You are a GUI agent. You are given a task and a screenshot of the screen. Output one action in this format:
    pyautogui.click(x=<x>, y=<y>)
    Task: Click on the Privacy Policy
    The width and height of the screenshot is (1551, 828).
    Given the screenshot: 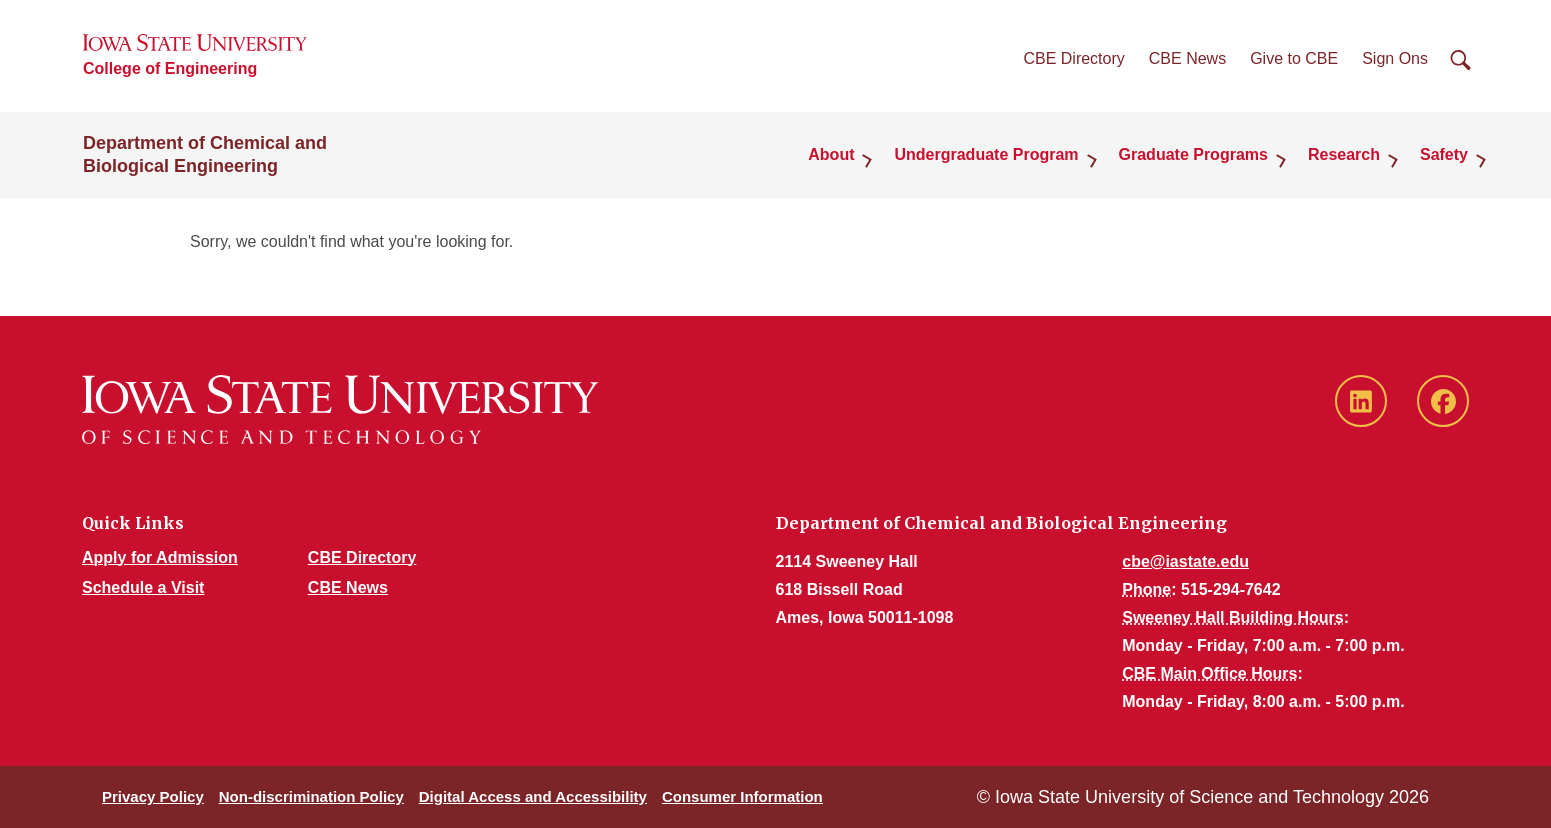 What is the action you would take?
    pyautogui.click(x=153, y=796)
    